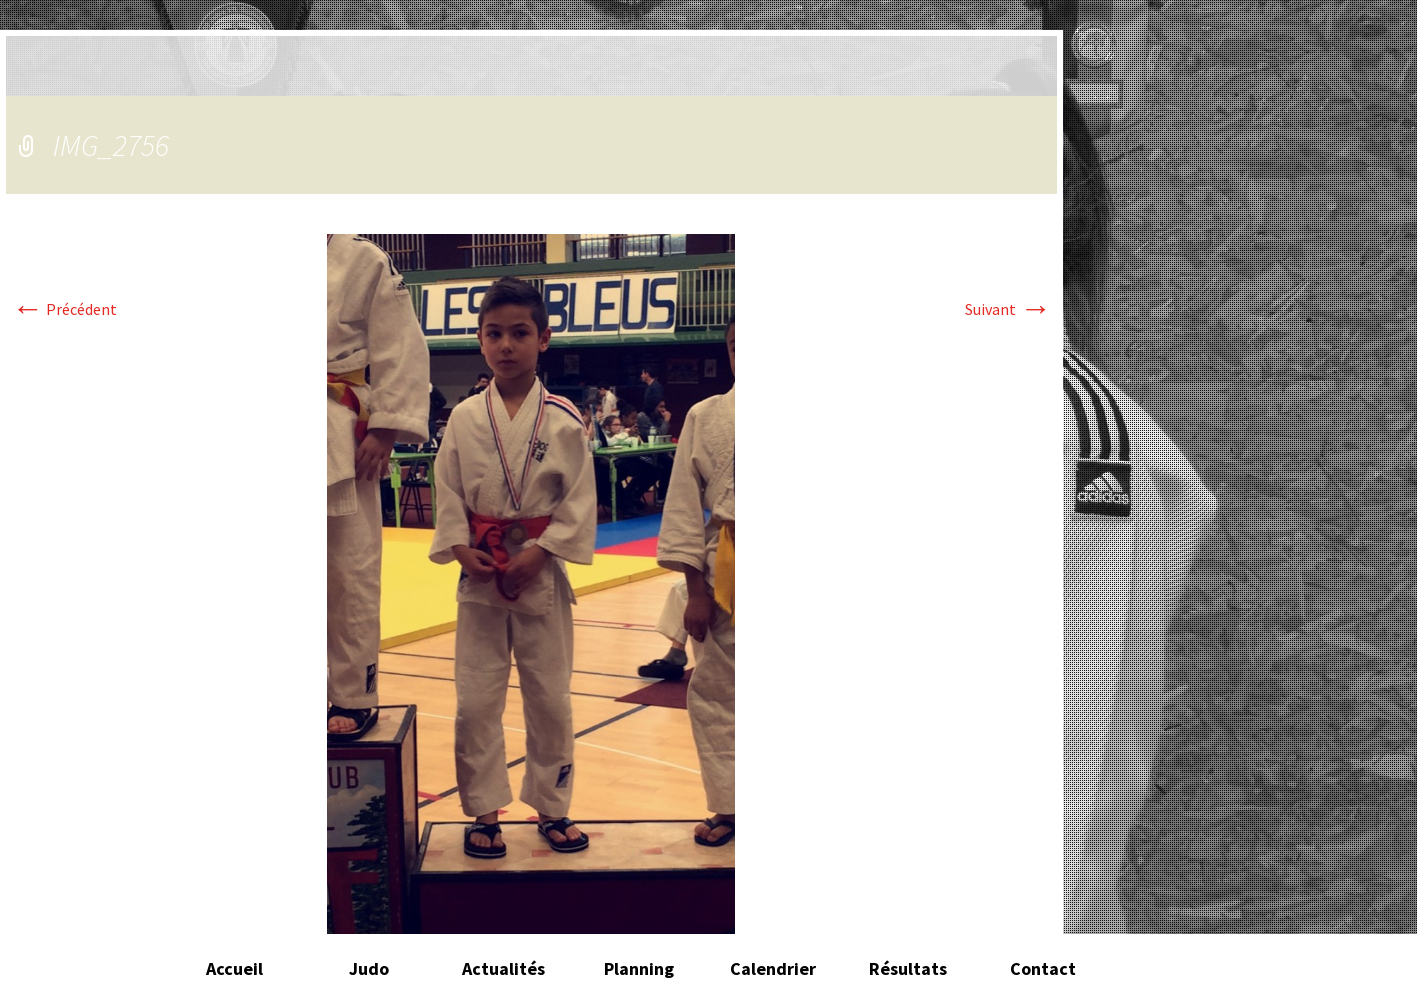 Image resolution: width=1417 pixels, height=1004 pixels. I want to click on Calendrier, so click(773, 968).